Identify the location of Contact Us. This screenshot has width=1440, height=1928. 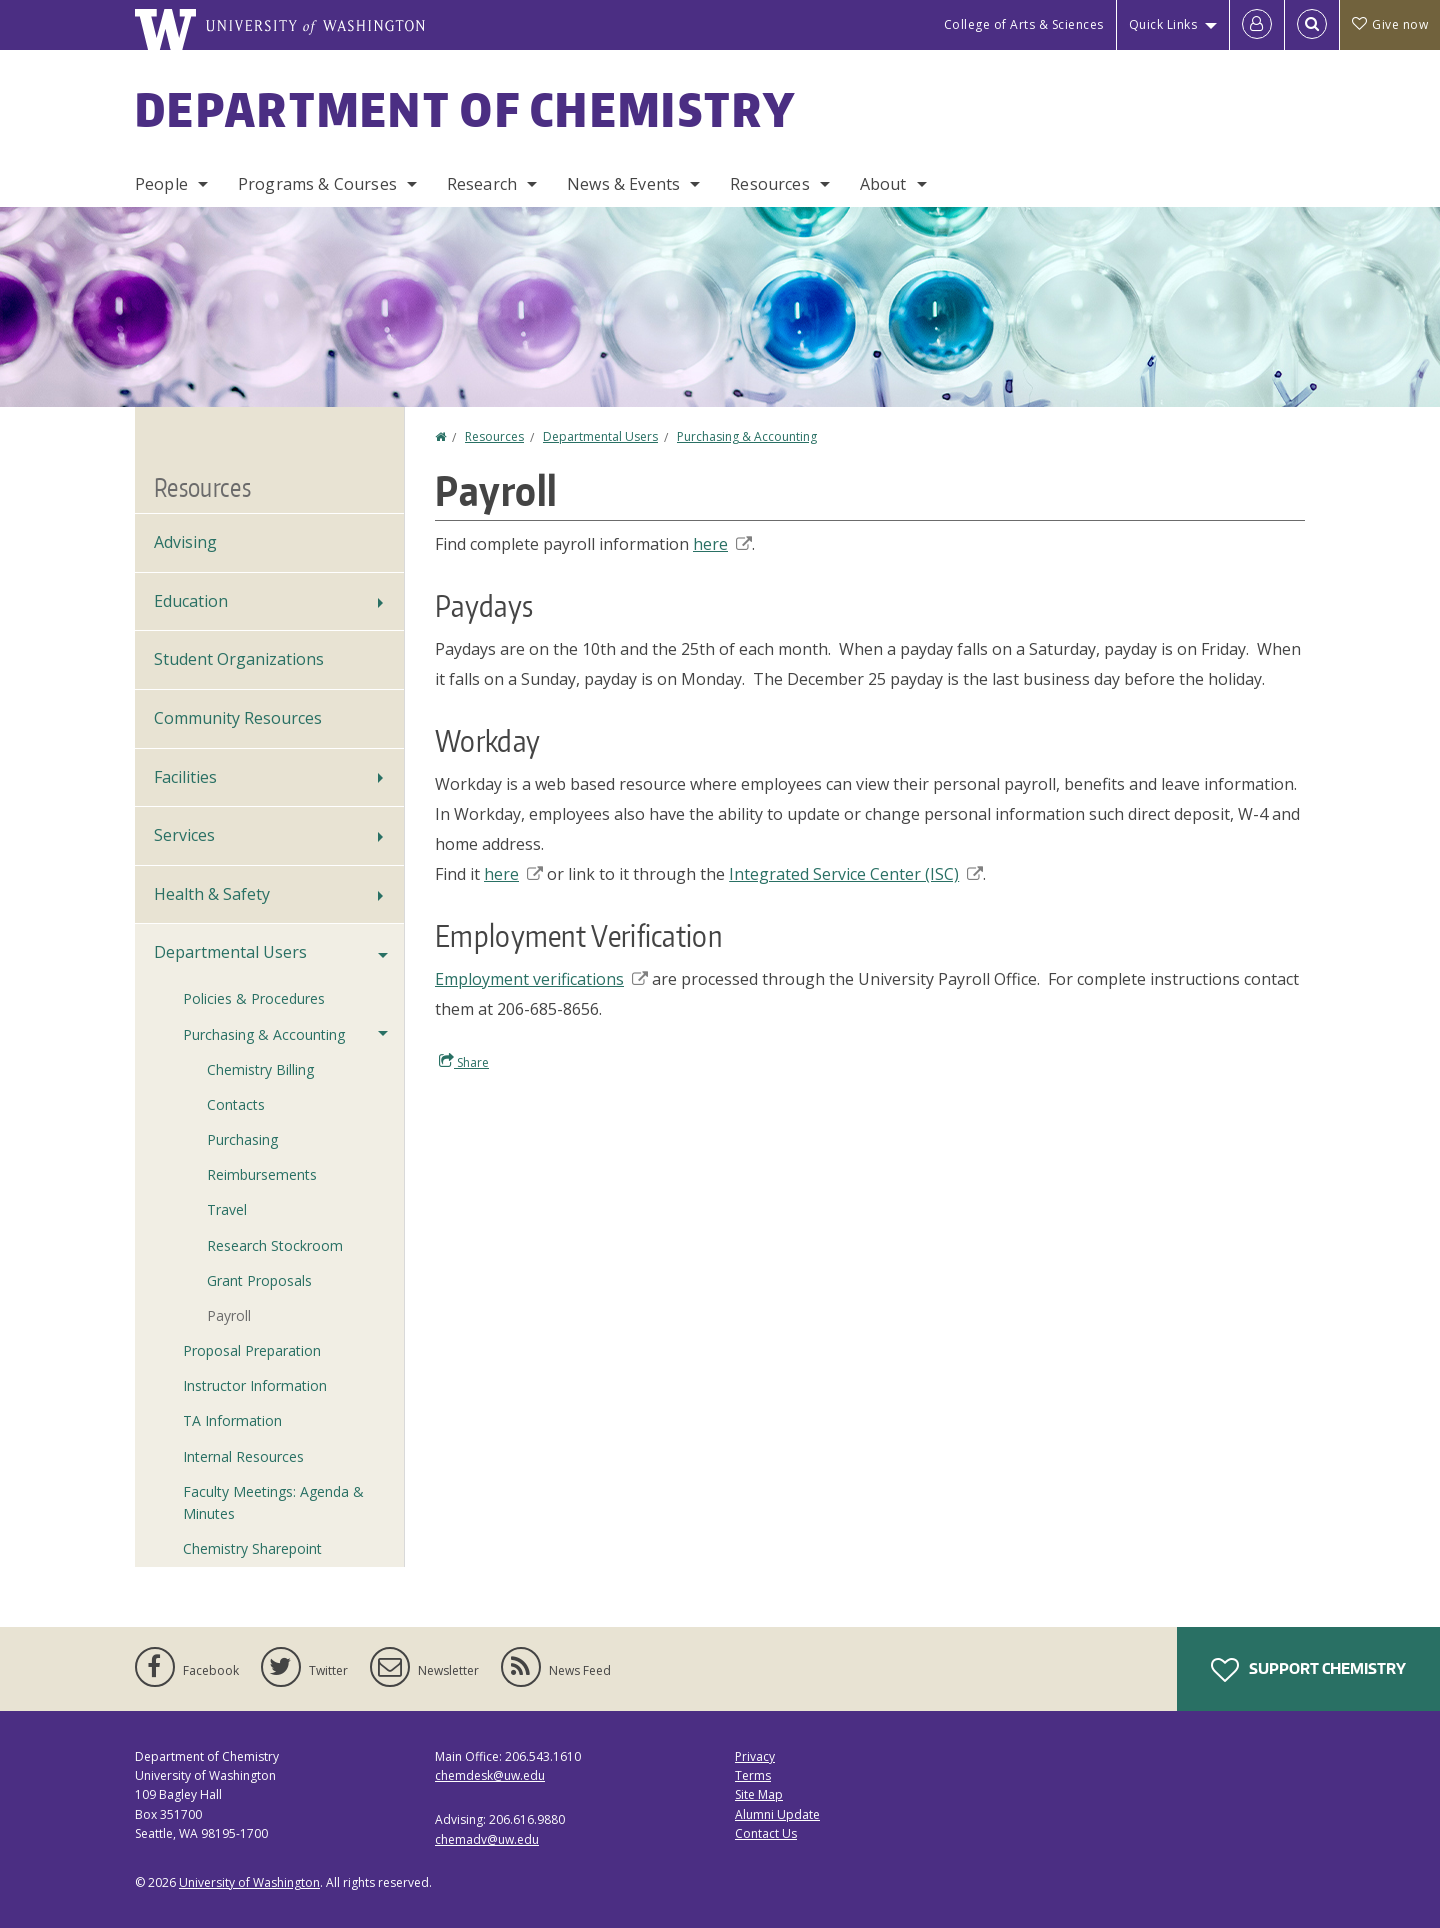
(766, 1833).